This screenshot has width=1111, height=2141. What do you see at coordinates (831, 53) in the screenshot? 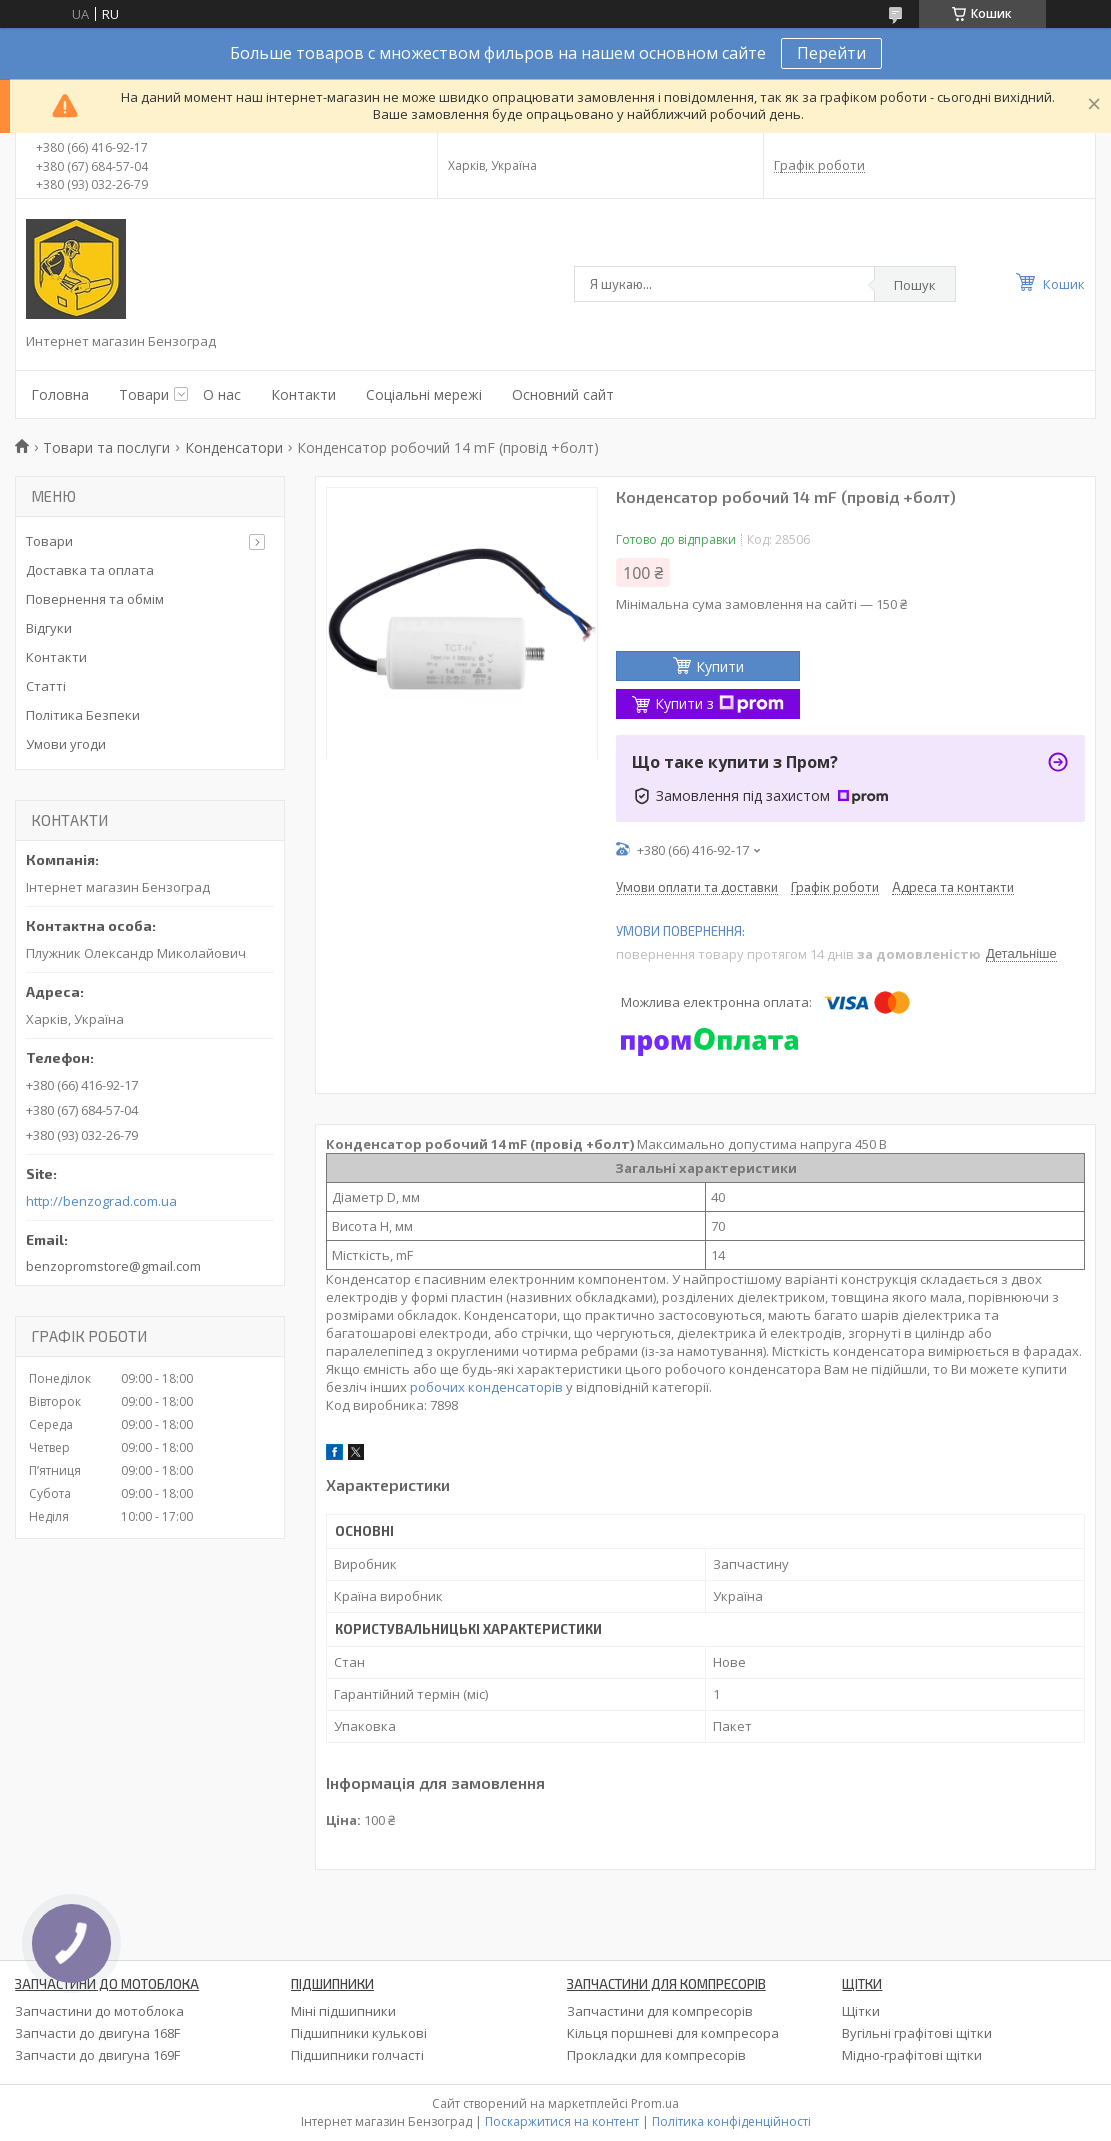
I see `Перейти` at bounding box center [831, 53].